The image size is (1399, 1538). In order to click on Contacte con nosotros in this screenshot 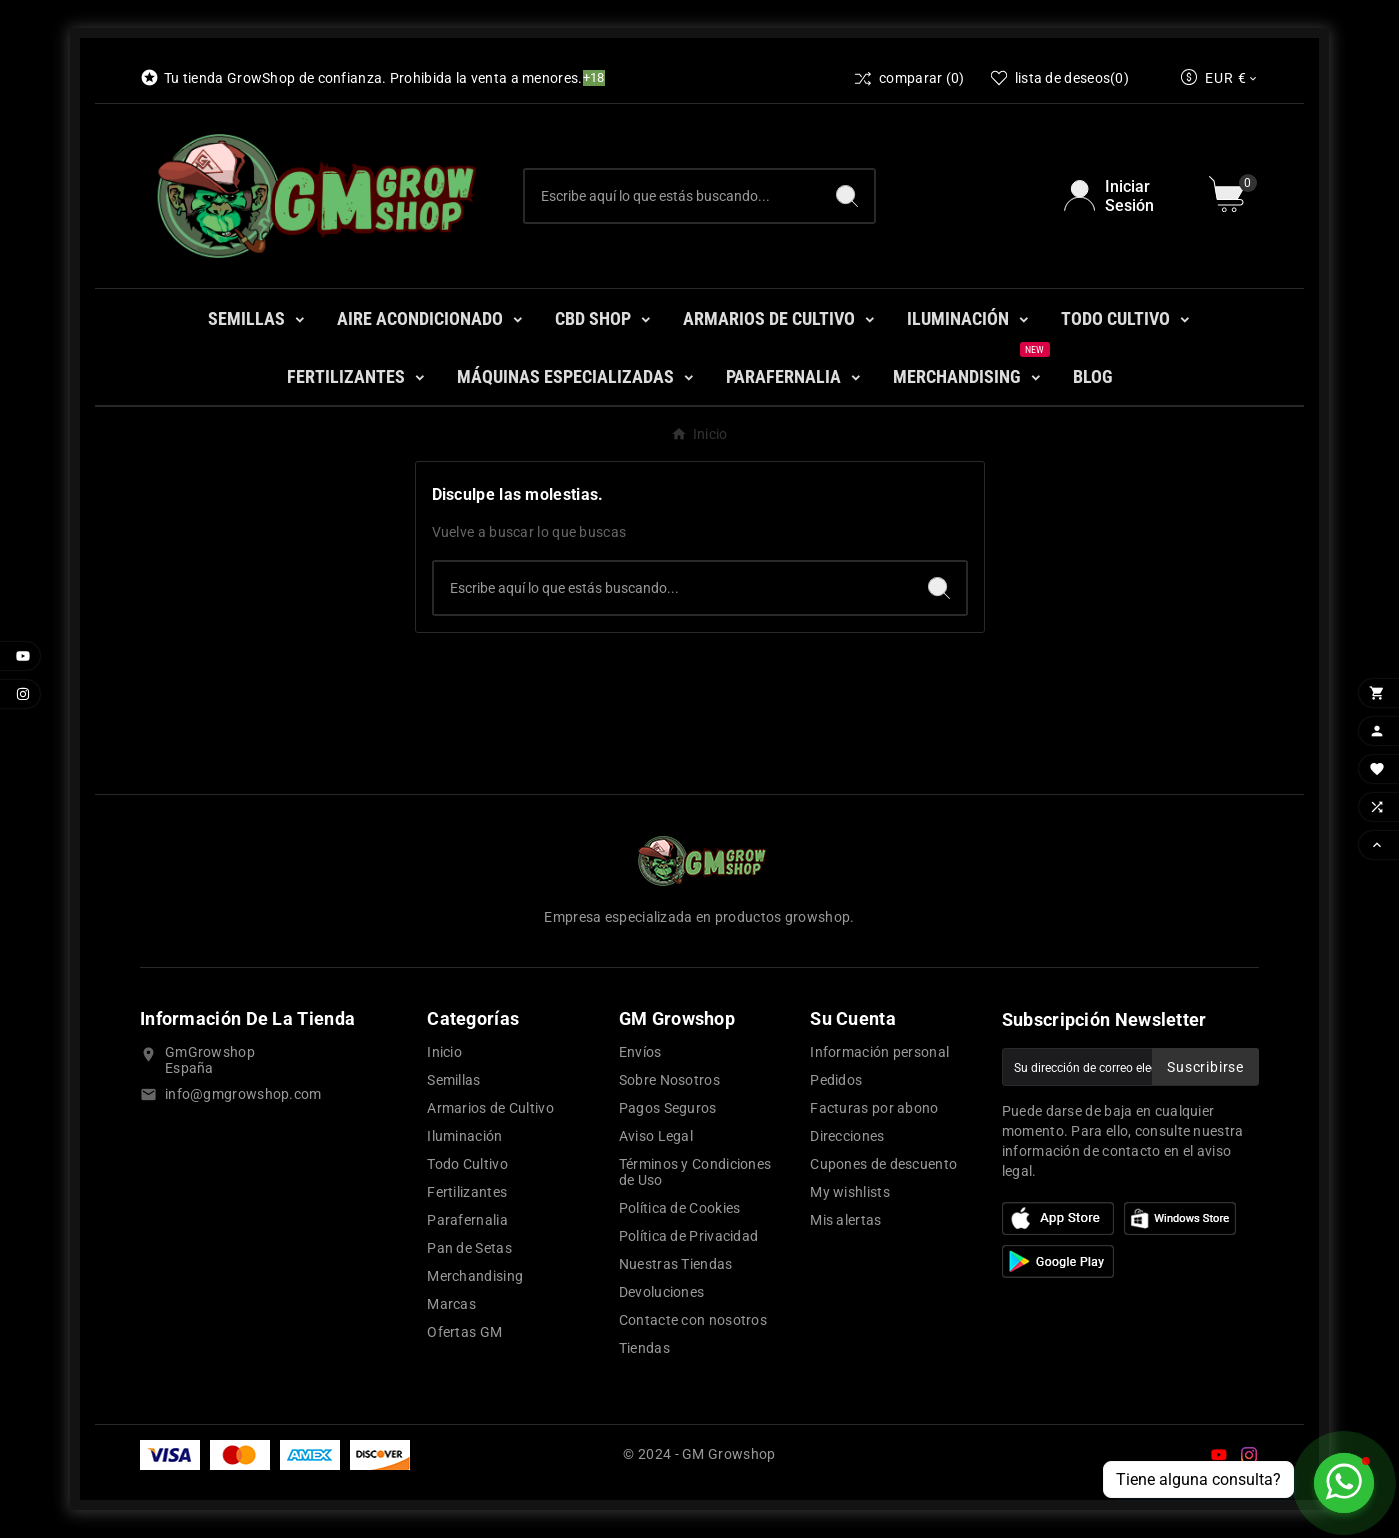, I will do `click(693, 1320)`.